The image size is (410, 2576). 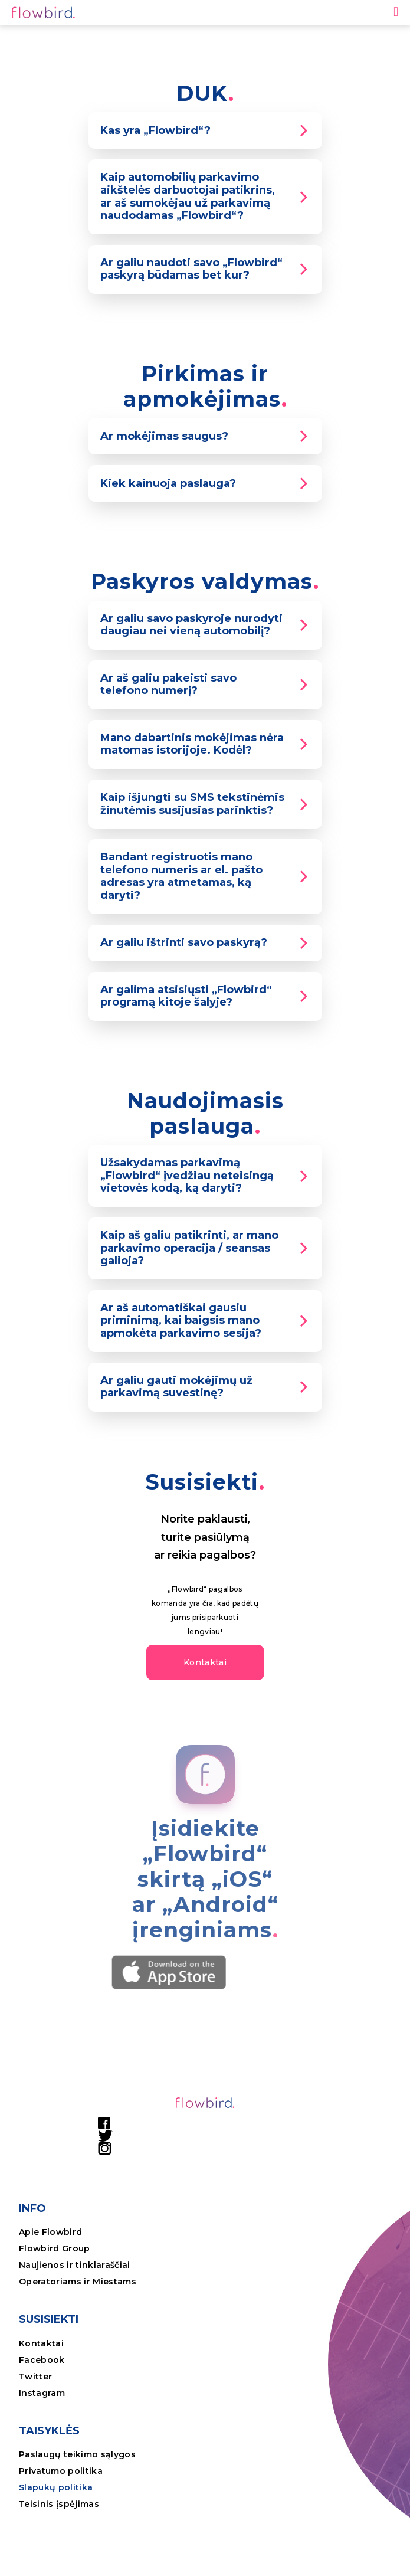 What do you see at coordinates (59, 2504) in the screenshot?
I see `Teisinis įspėjimas` at bounding box center [59, 2504].